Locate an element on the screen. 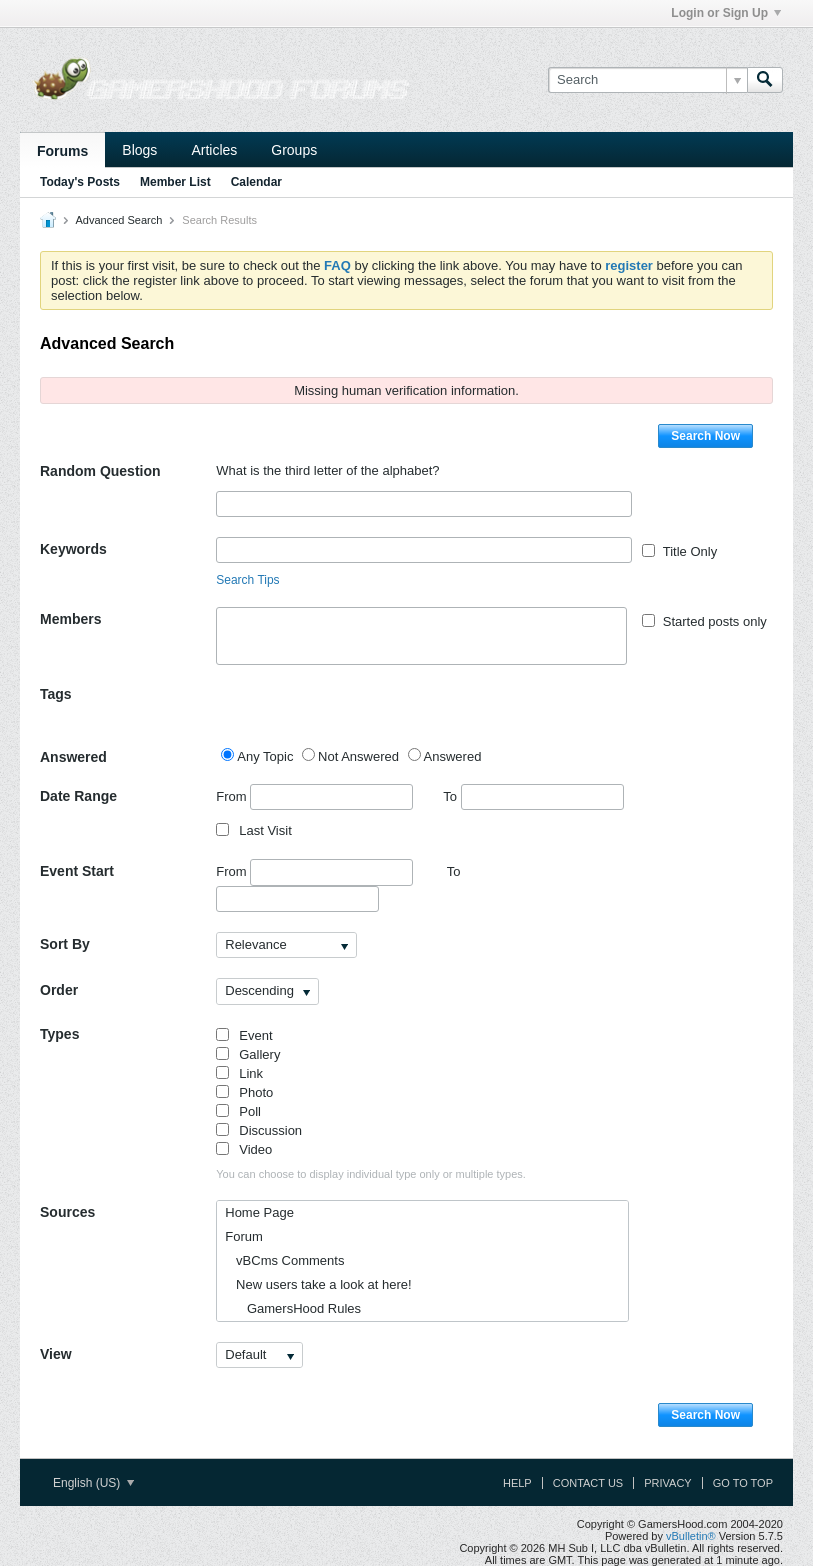  Advanced Search is located at coordinates (118, 220).